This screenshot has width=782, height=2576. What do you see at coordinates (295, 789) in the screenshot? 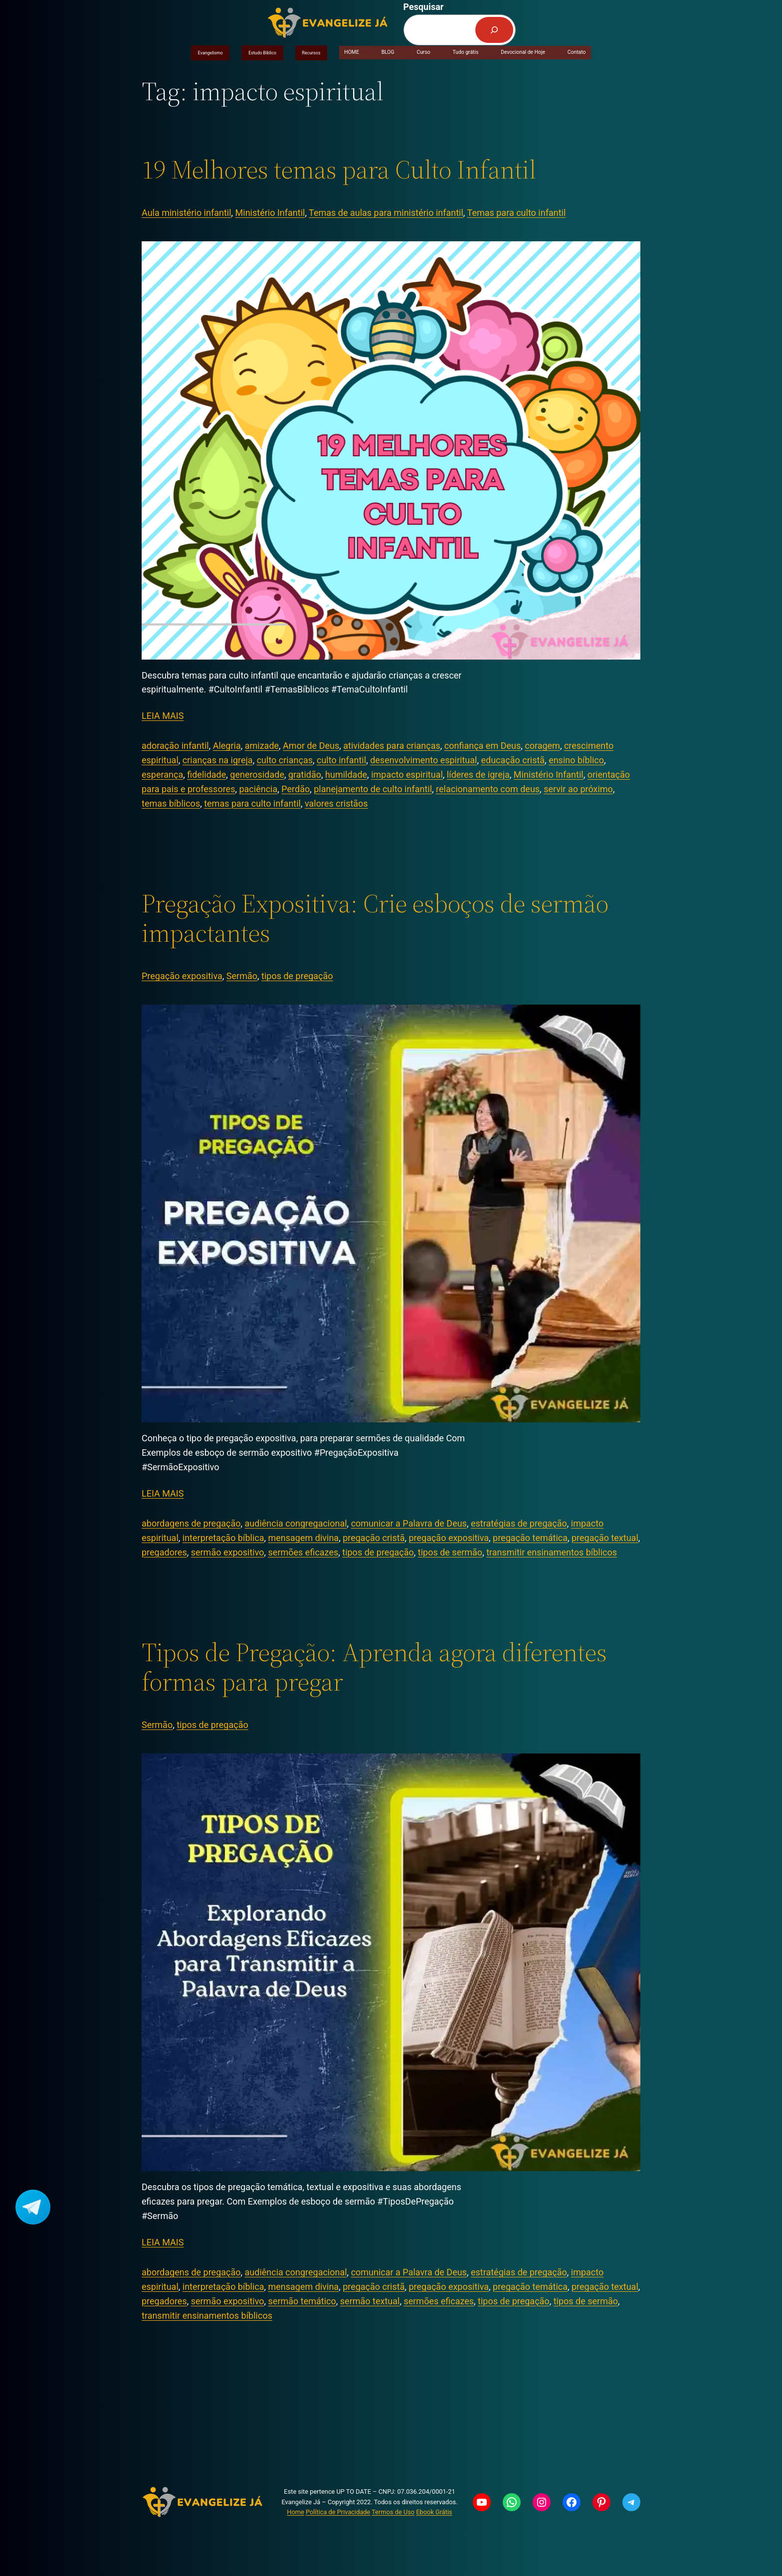
I see `Perdão` at bounding box center [295, 789].